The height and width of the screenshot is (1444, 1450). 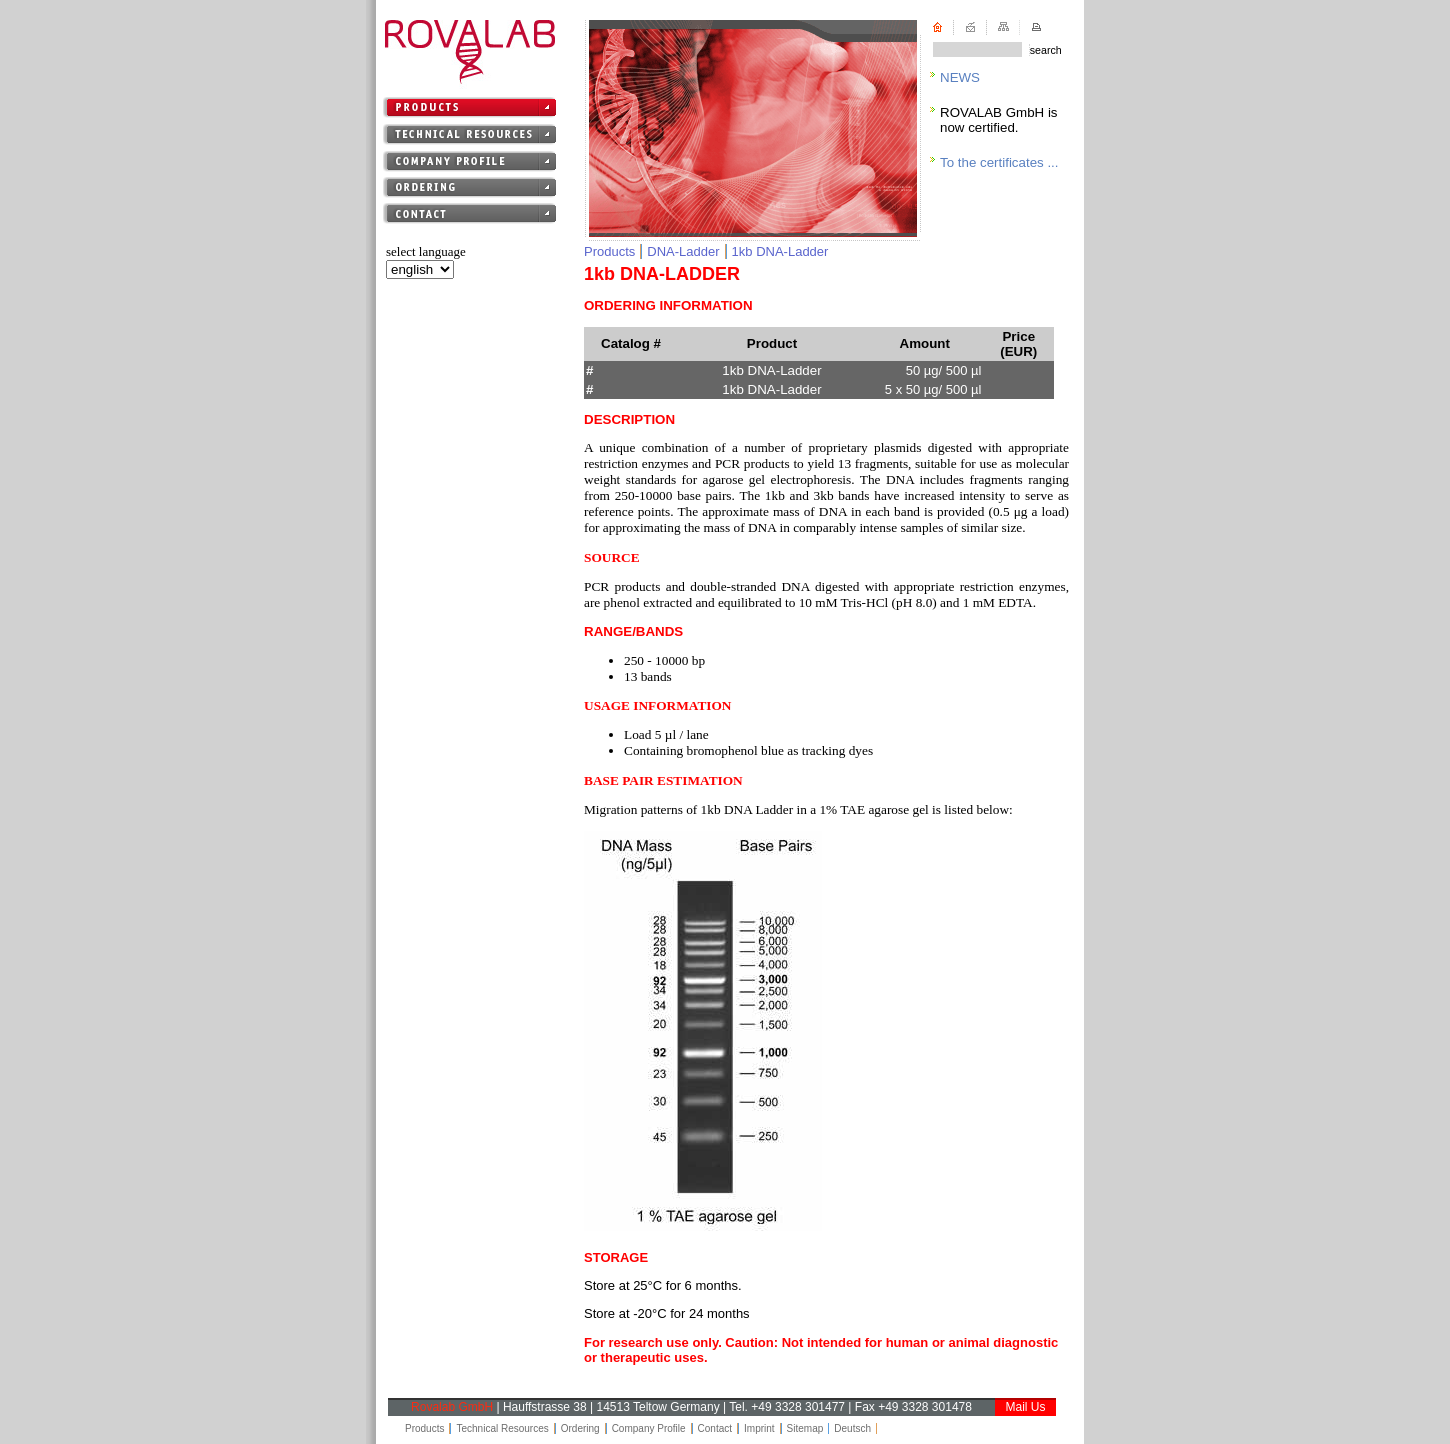 What do you see at coordinates (580, 1428) in the screenshot?
I see `Ordering` at bounding box center [580, 1428].